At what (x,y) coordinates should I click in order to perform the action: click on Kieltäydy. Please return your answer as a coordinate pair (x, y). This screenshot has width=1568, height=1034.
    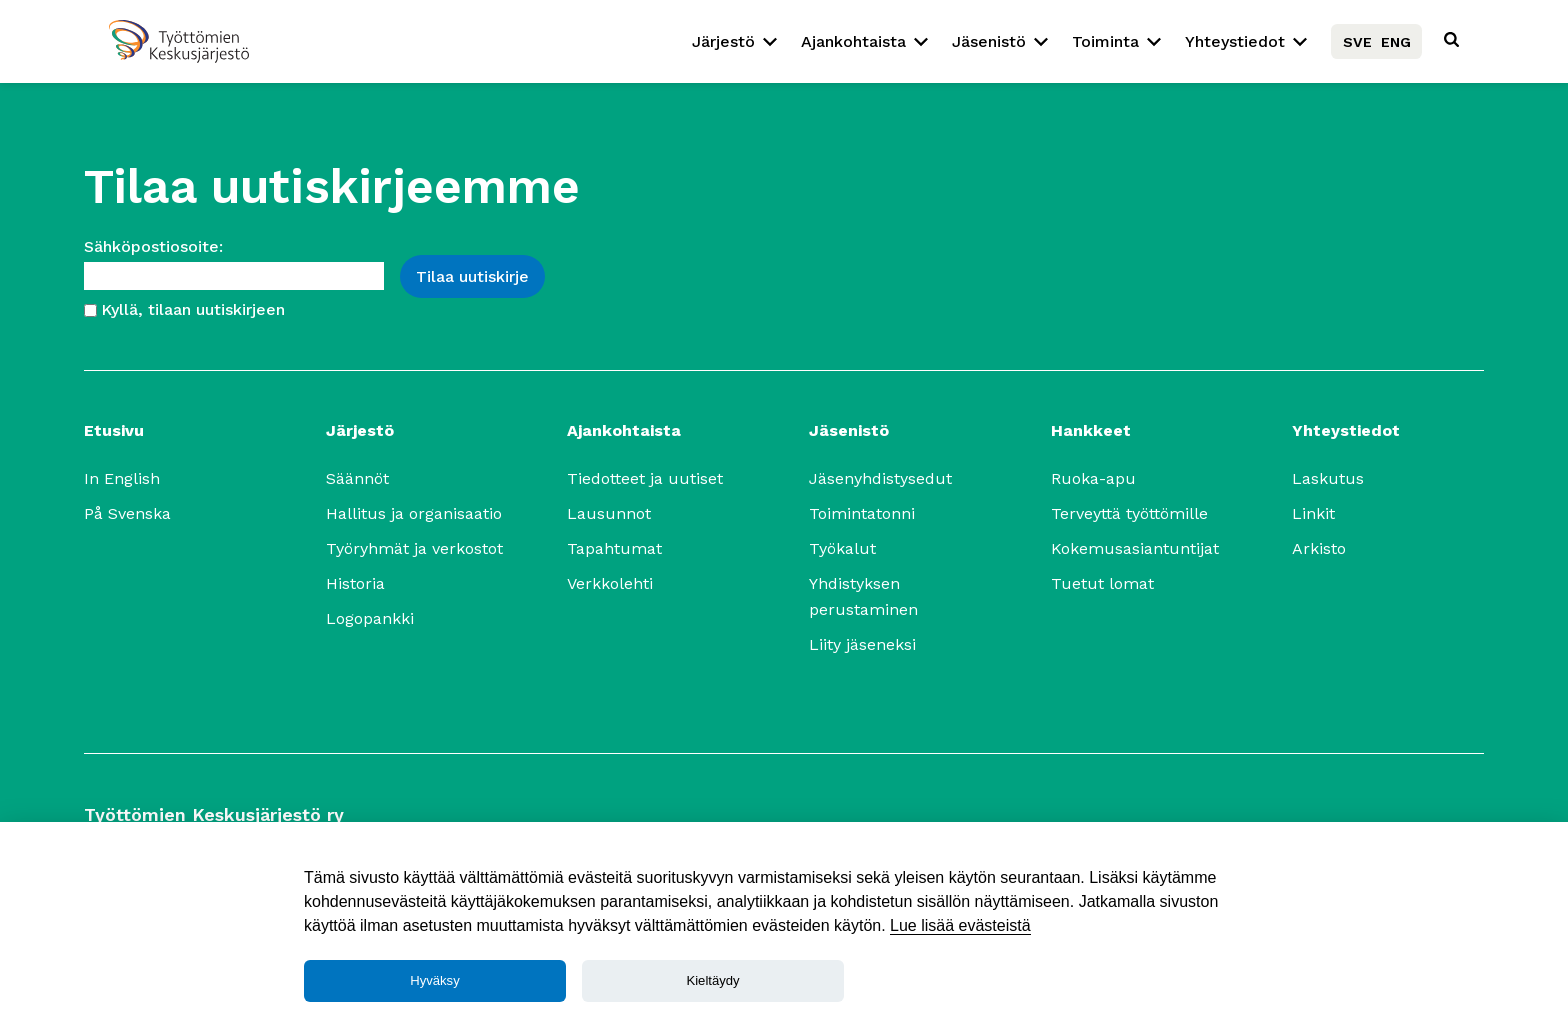
    Looking at the image, I should click on (712, 980).